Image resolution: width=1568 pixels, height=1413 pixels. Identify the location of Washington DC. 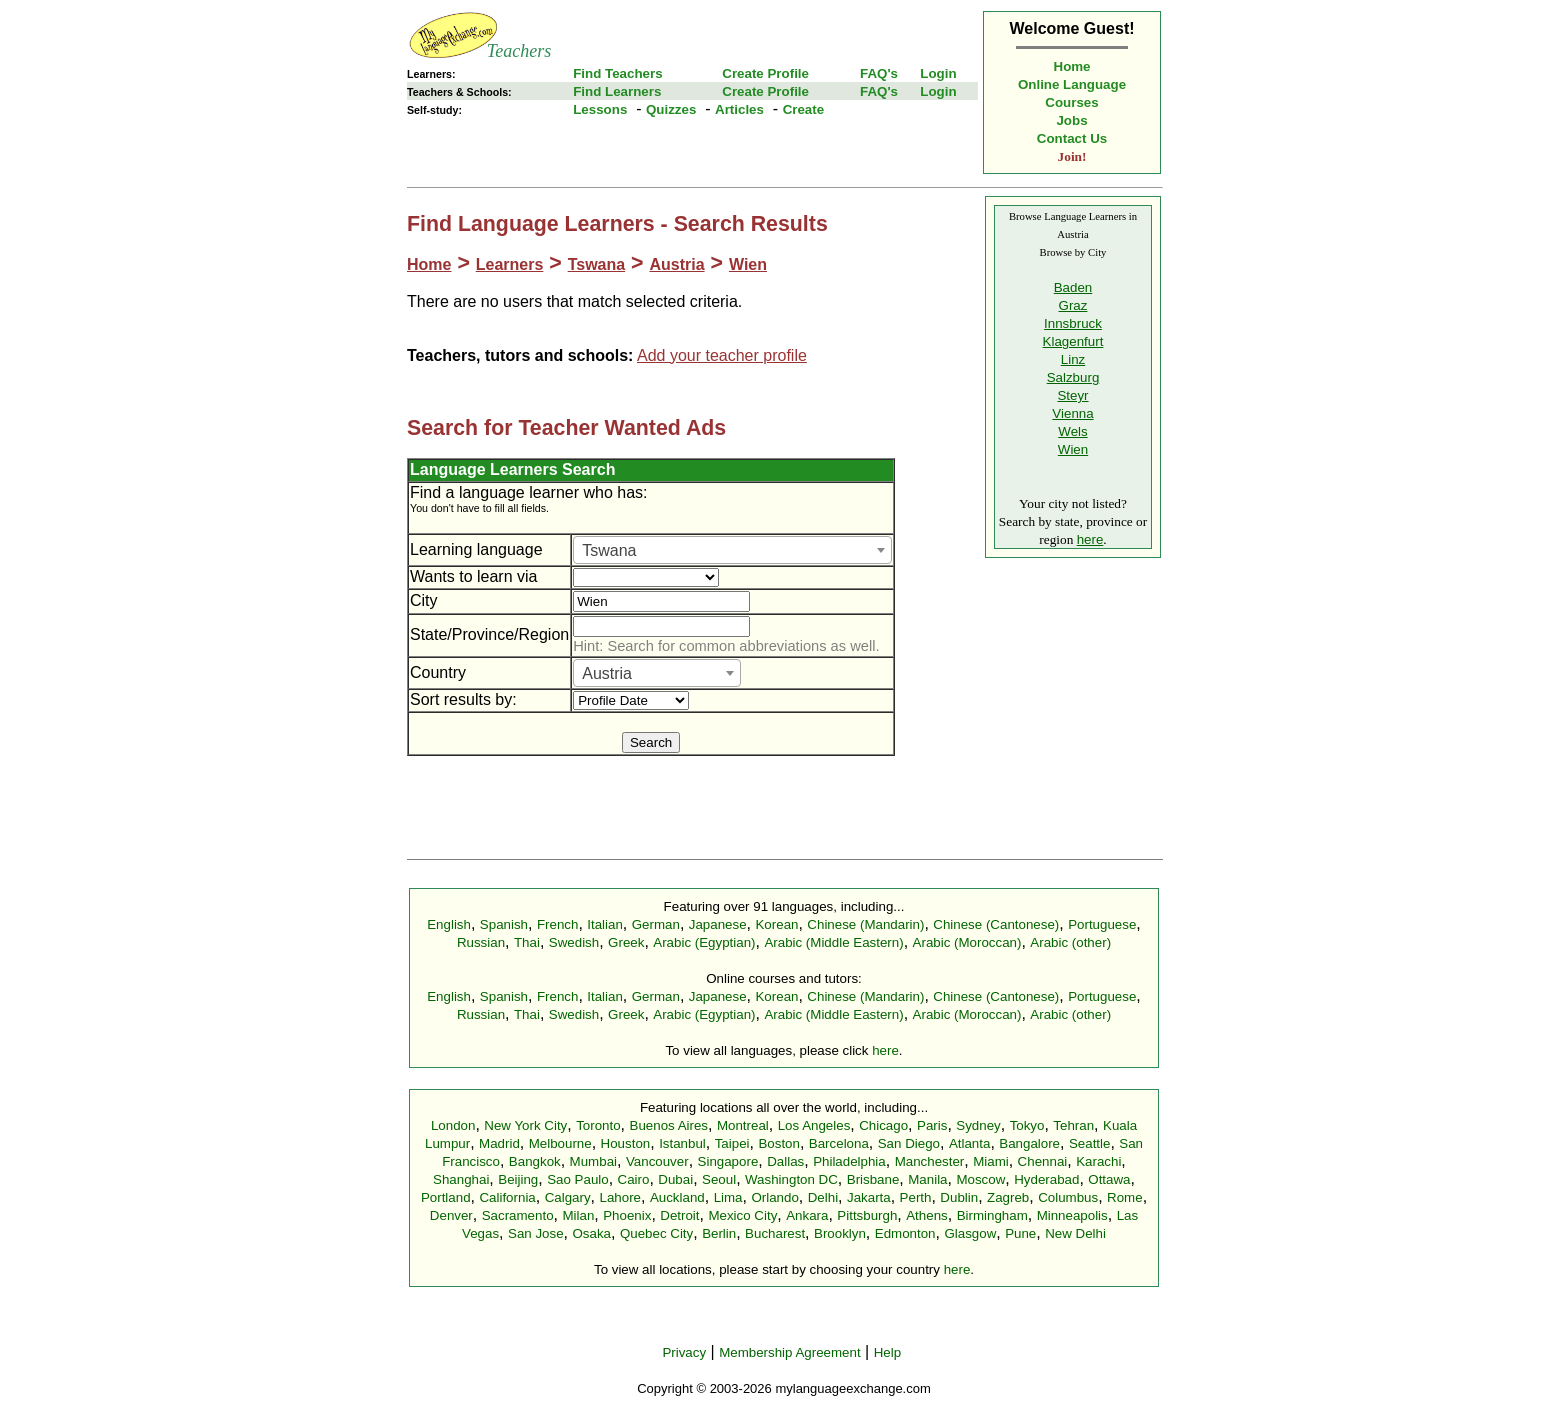
(791, 1179).